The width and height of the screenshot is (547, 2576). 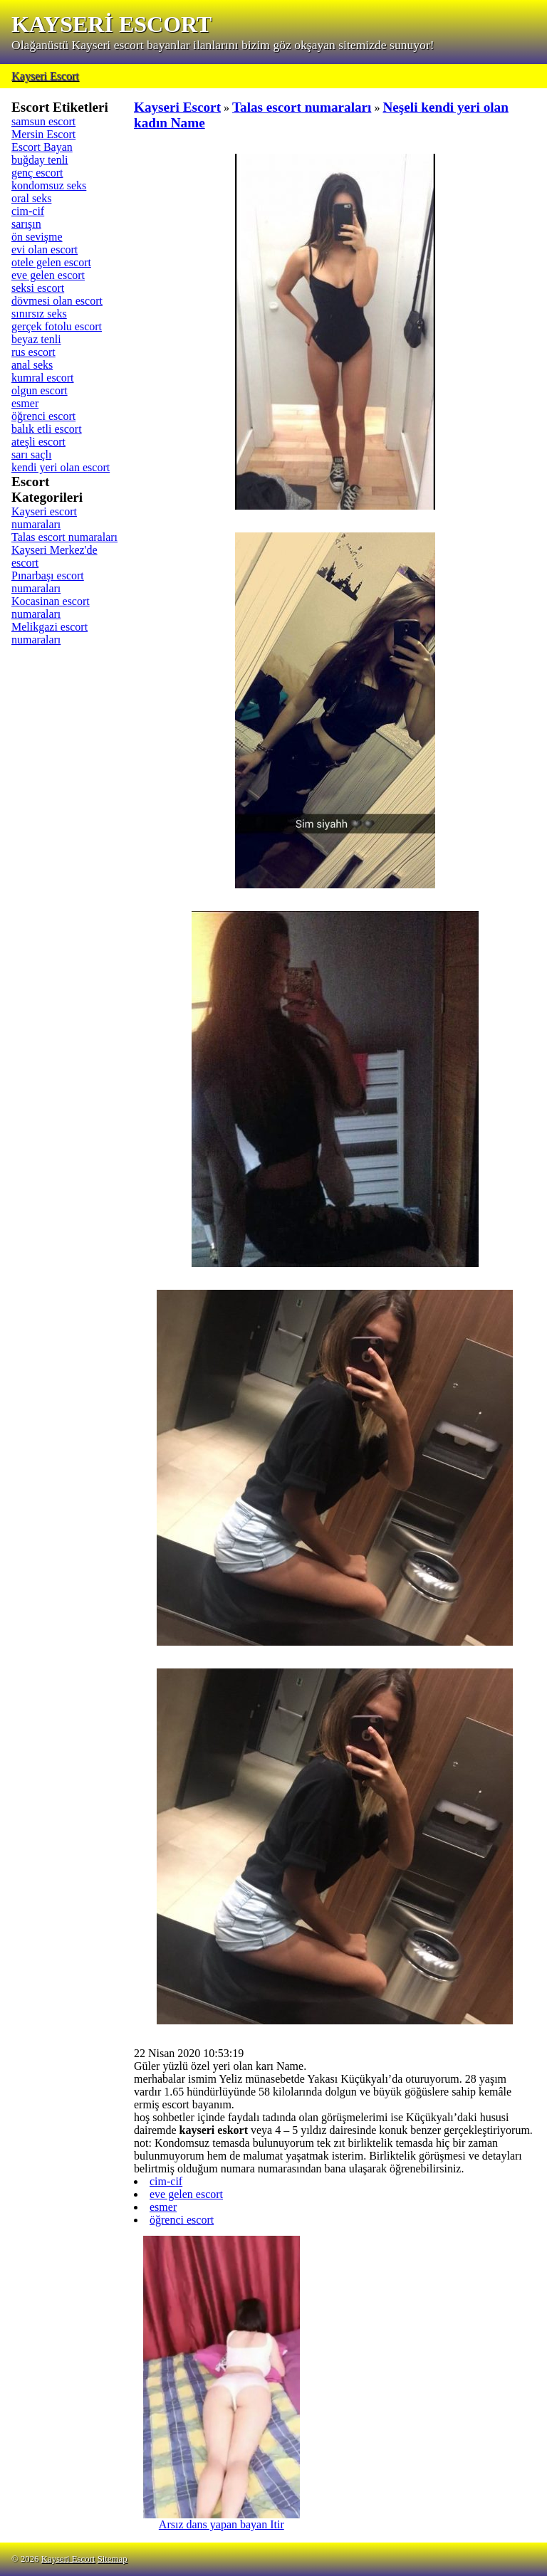 I want to click on Kocasinan escort numaraları, so click(x=50, y=607).